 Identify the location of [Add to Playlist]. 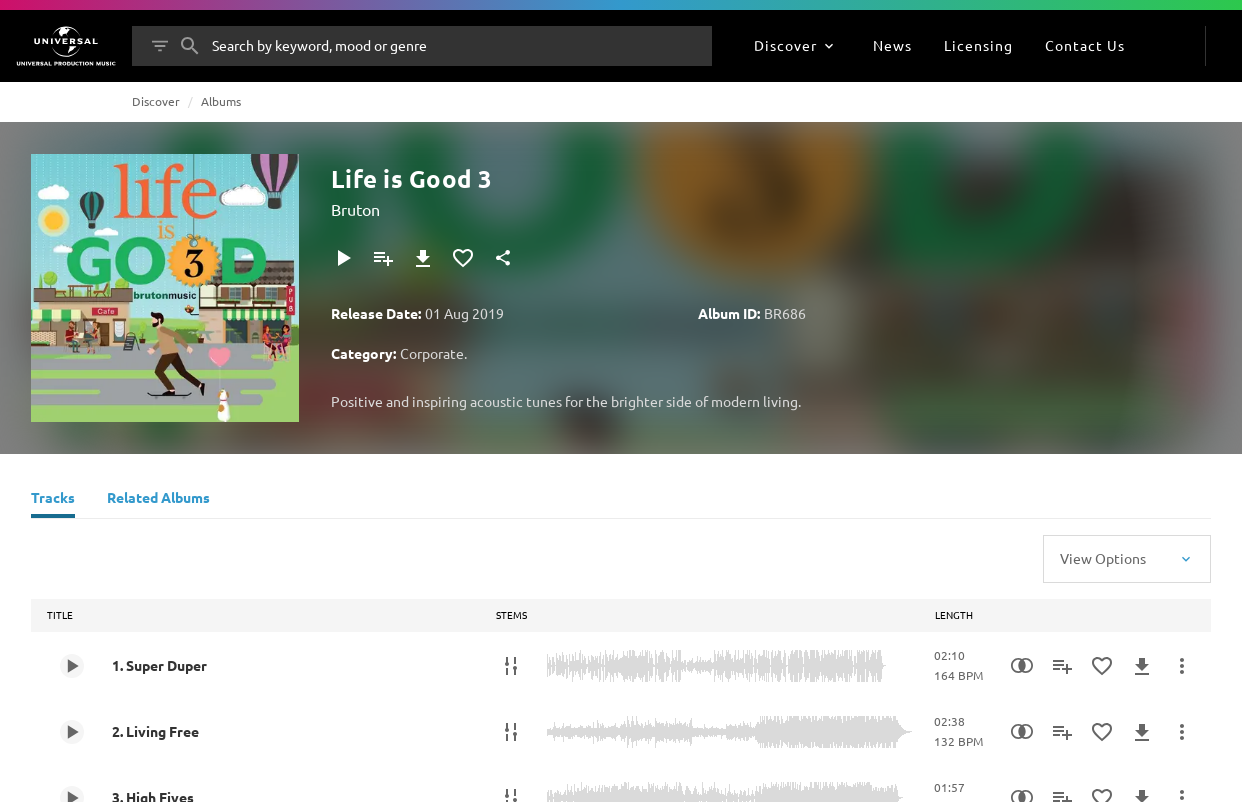
(383, 258).